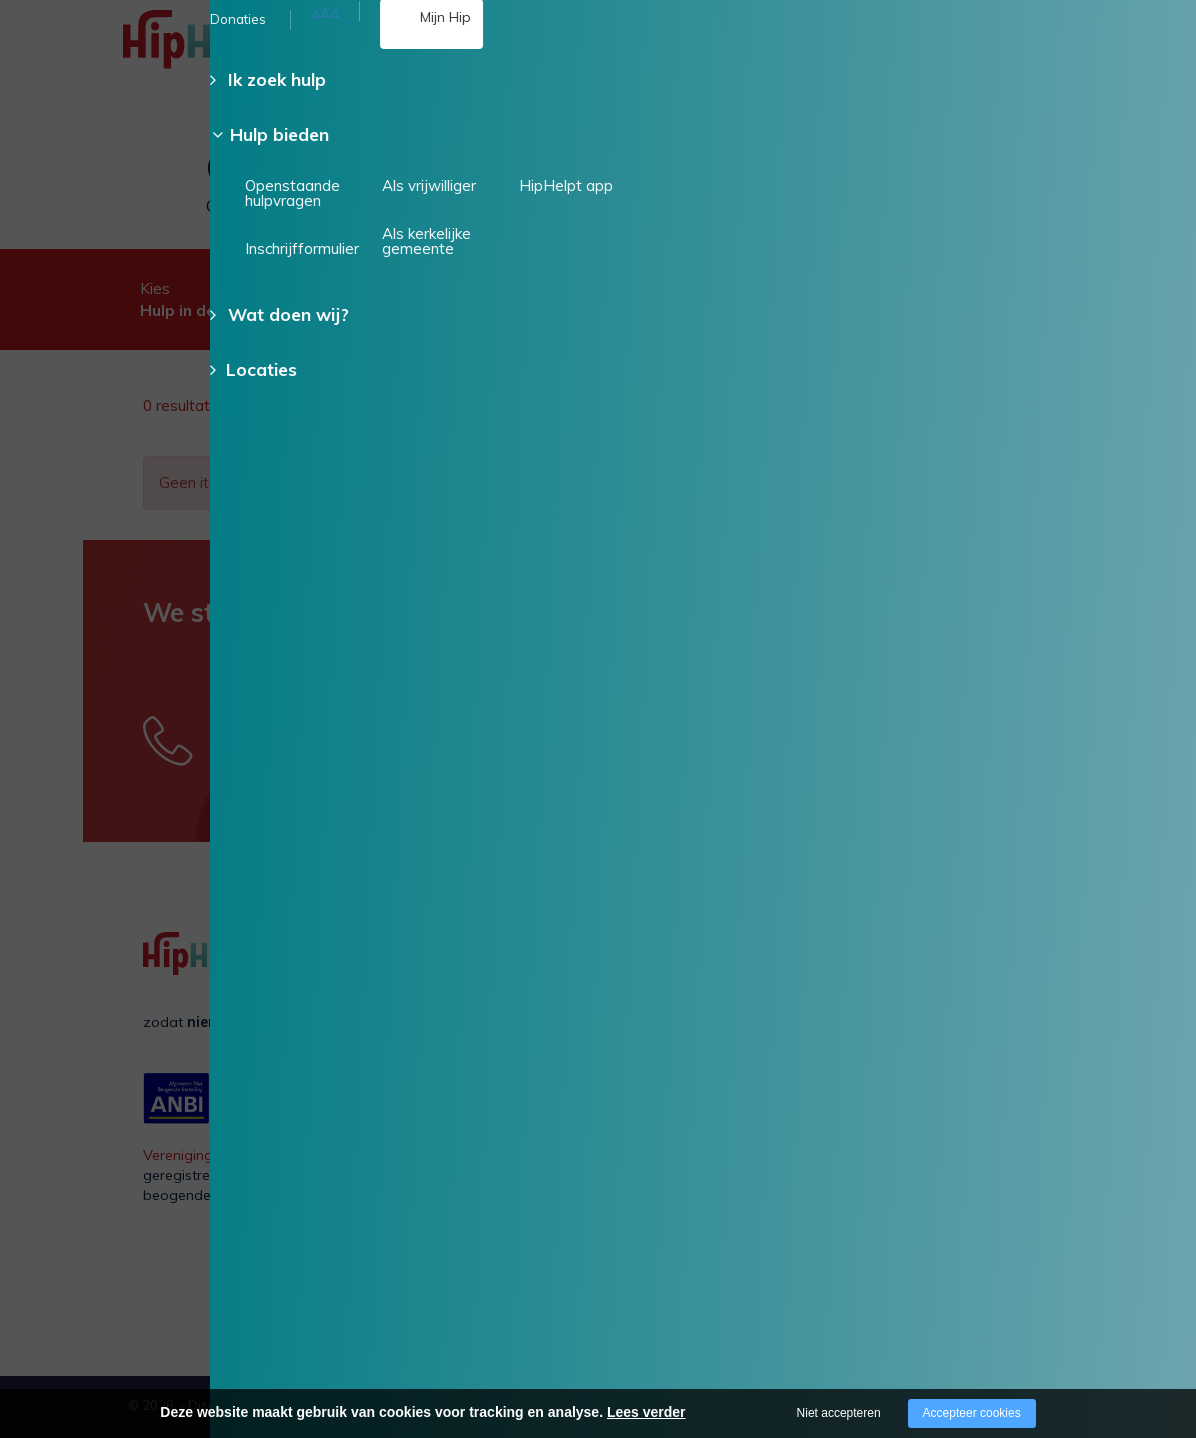 This screenshot has height=1438, width=1196. What do you see at coordinates (811, 1019) in the screenshot?
I see `Voor een ander` at bounding box center [811, 1019].